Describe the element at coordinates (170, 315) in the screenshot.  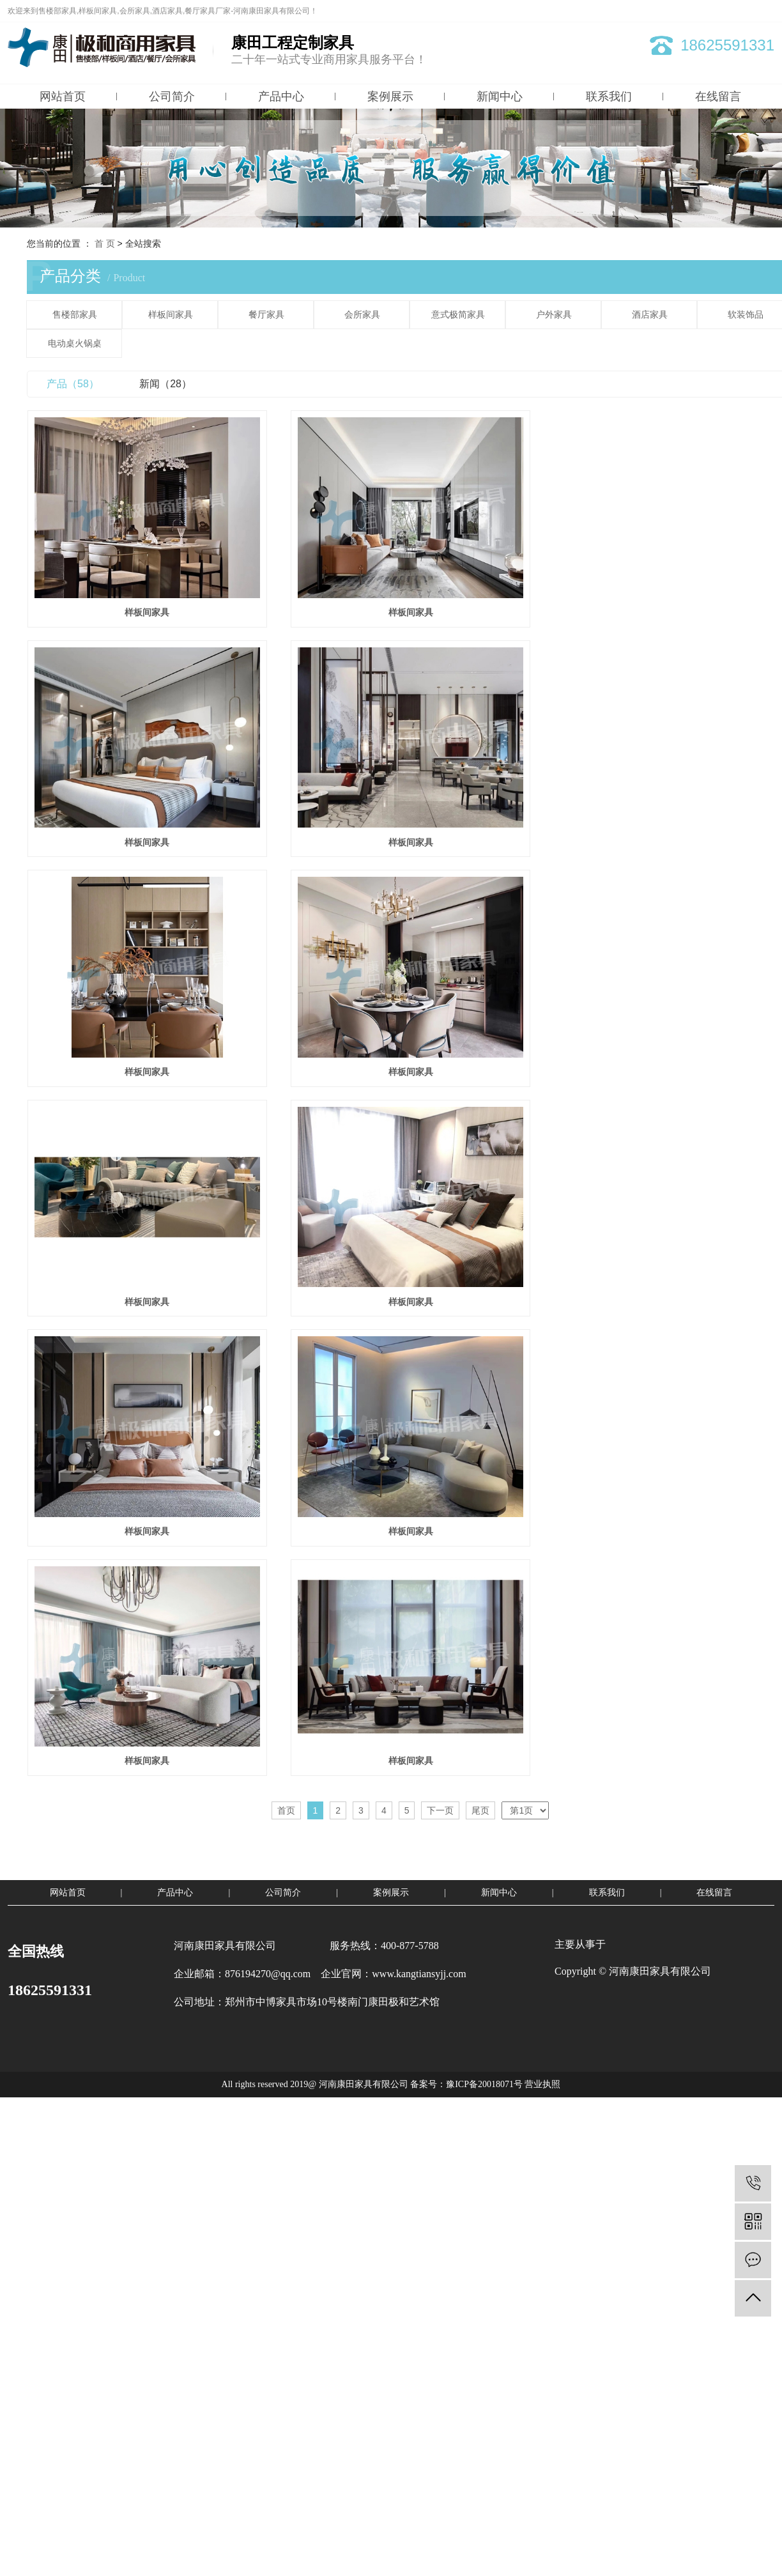
I see `样板间家具` at that location.